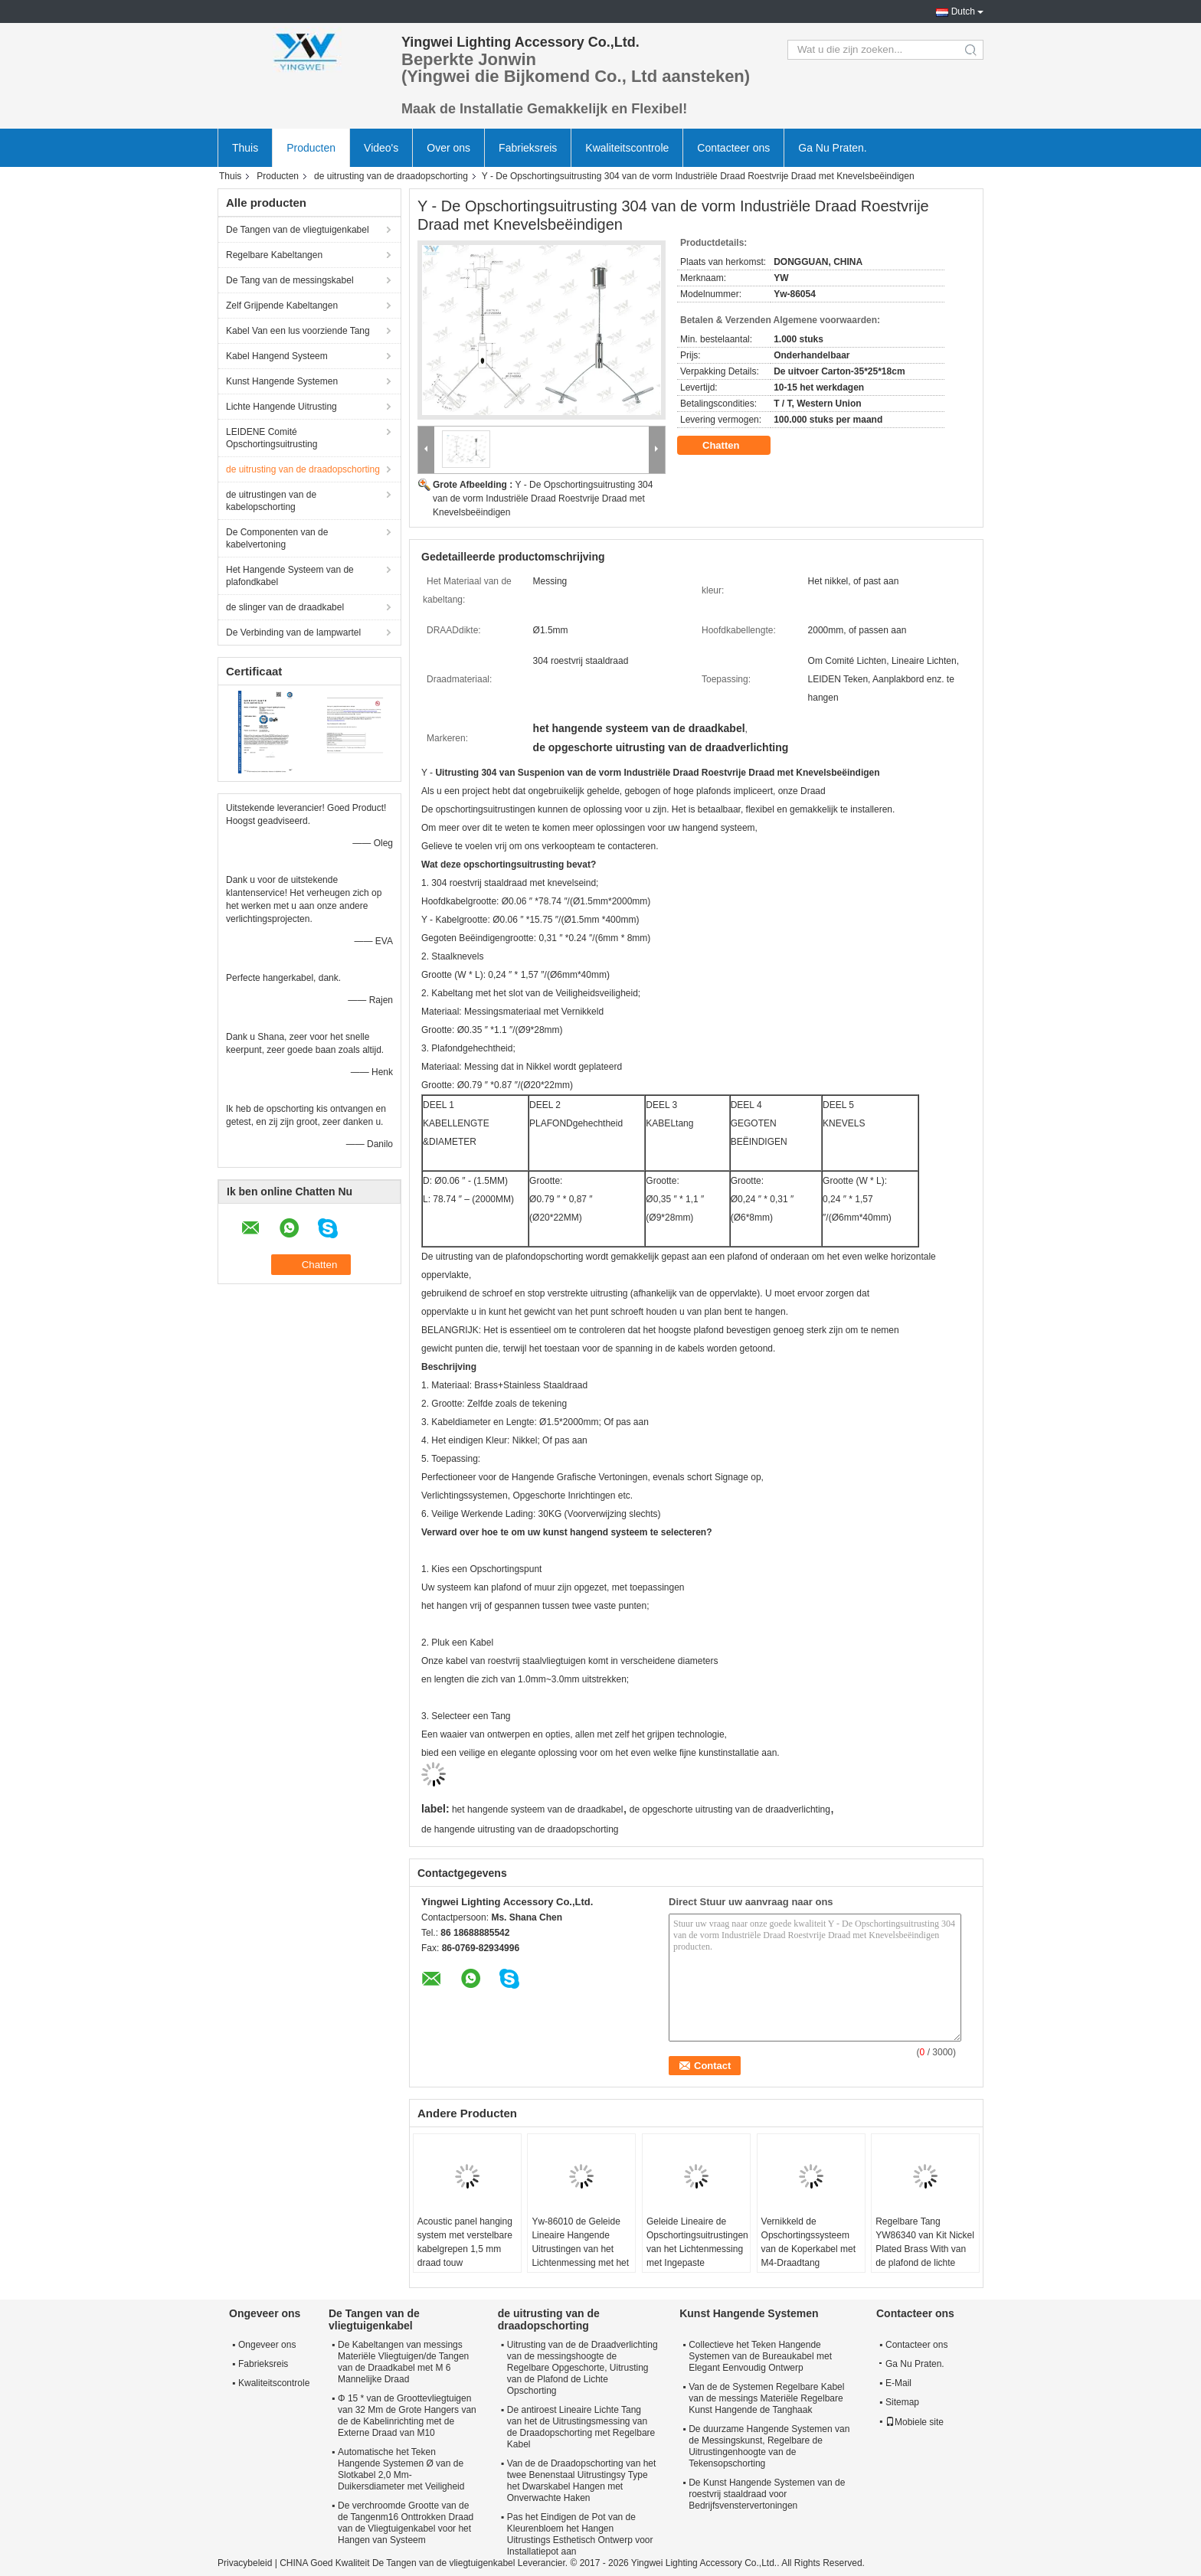  What do you see at coordinates (902, 2402) in the screenshot?
I see `Sitemap` at bounding box center [902, 2402].